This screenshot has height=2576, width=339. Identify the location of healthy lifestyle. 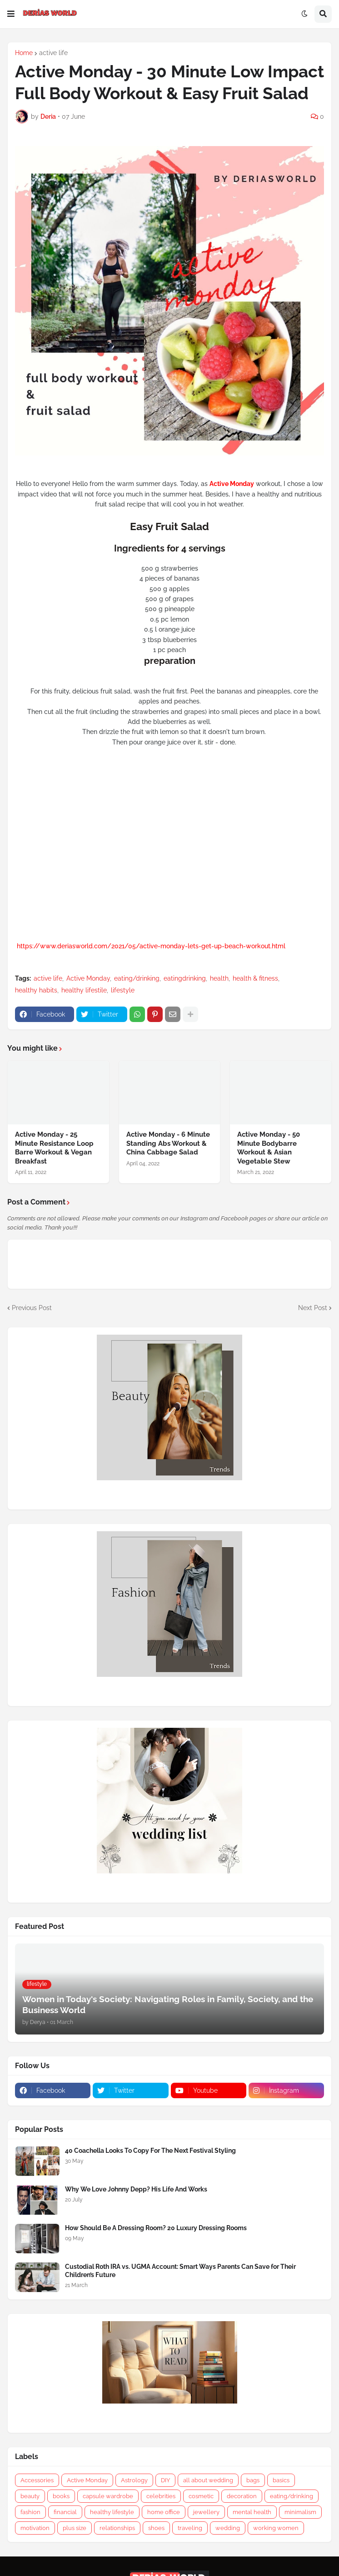
(112, 2512).